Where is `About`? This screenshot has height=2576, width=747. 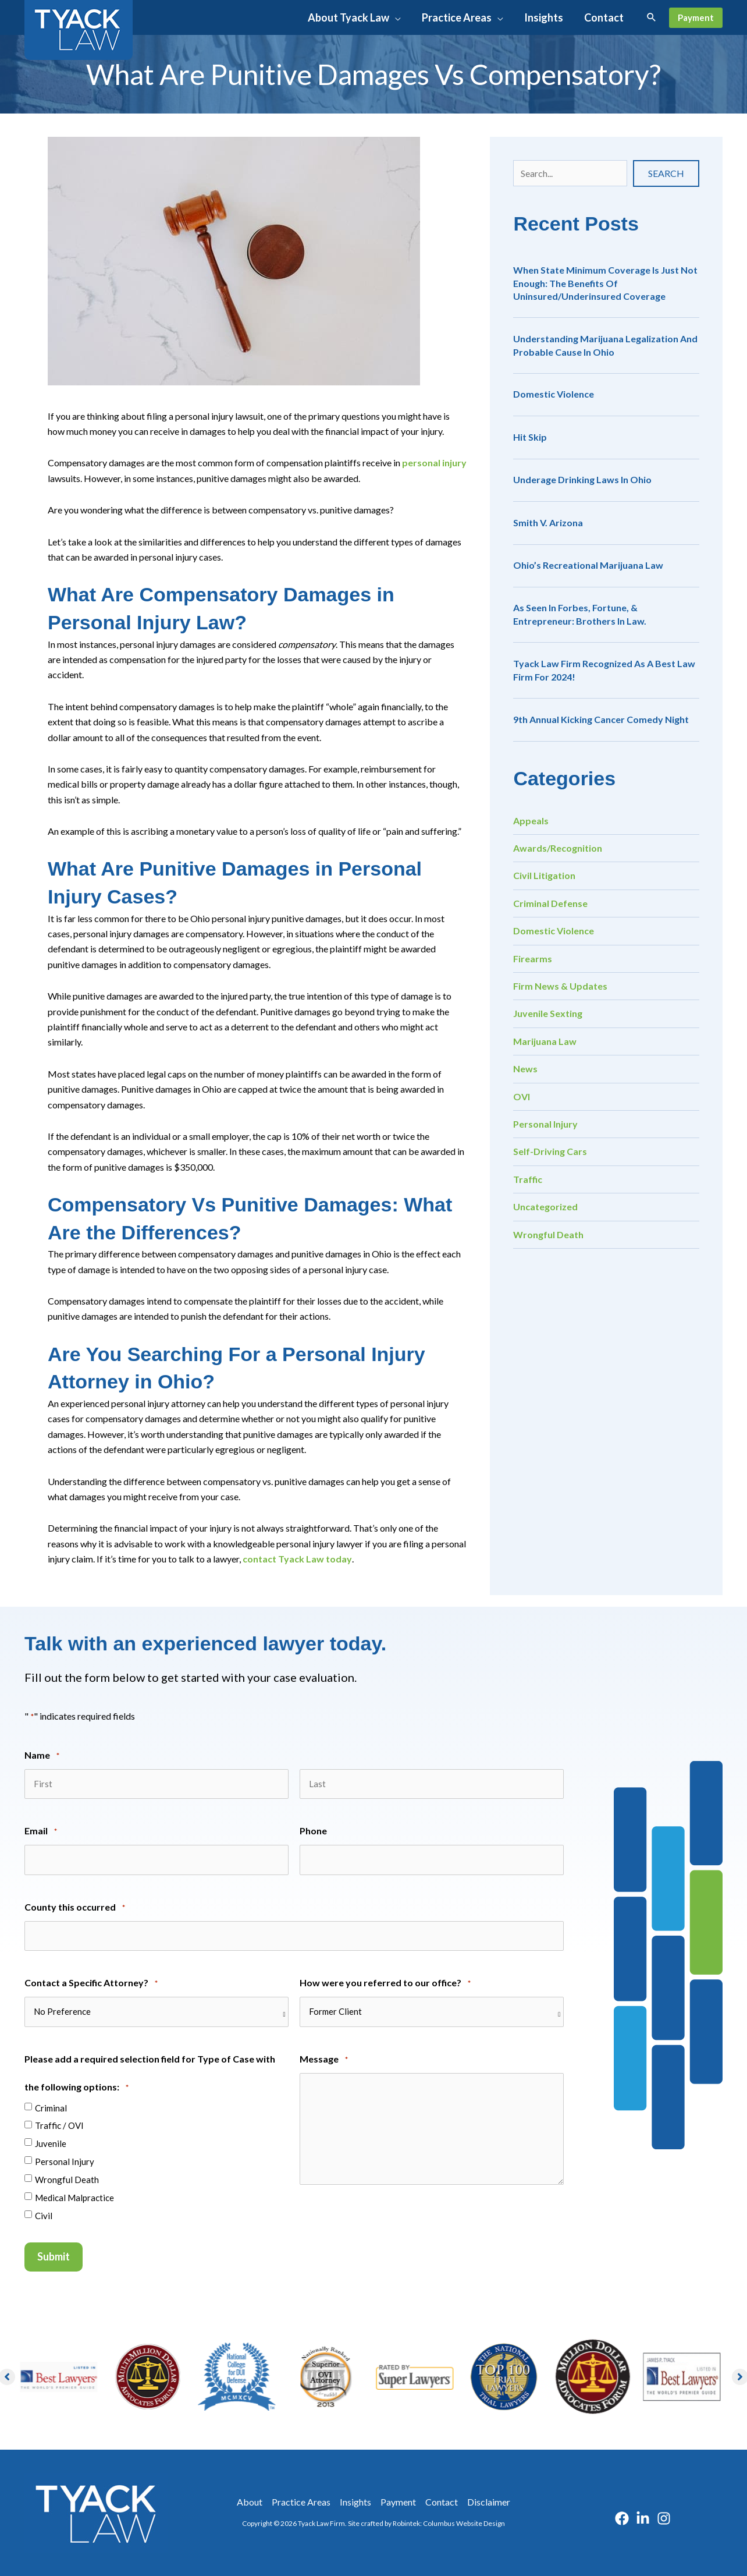
About is located at coordinates (249, 2501).